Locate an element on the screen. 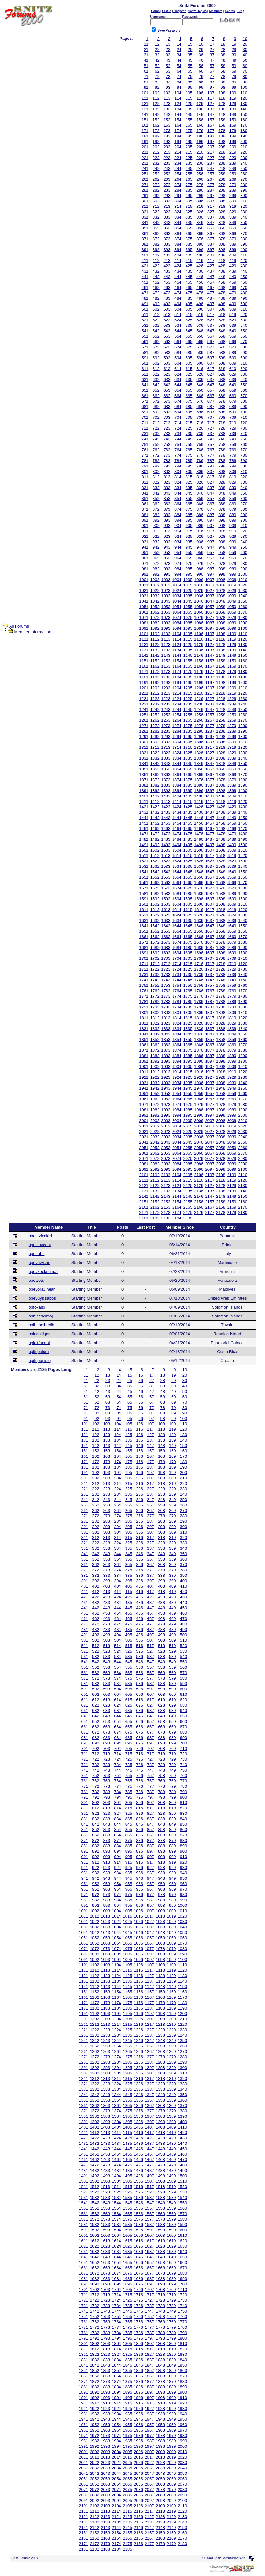 This screenshot has width=265, height=2576. 1262 is located at coordinates (155, 720).